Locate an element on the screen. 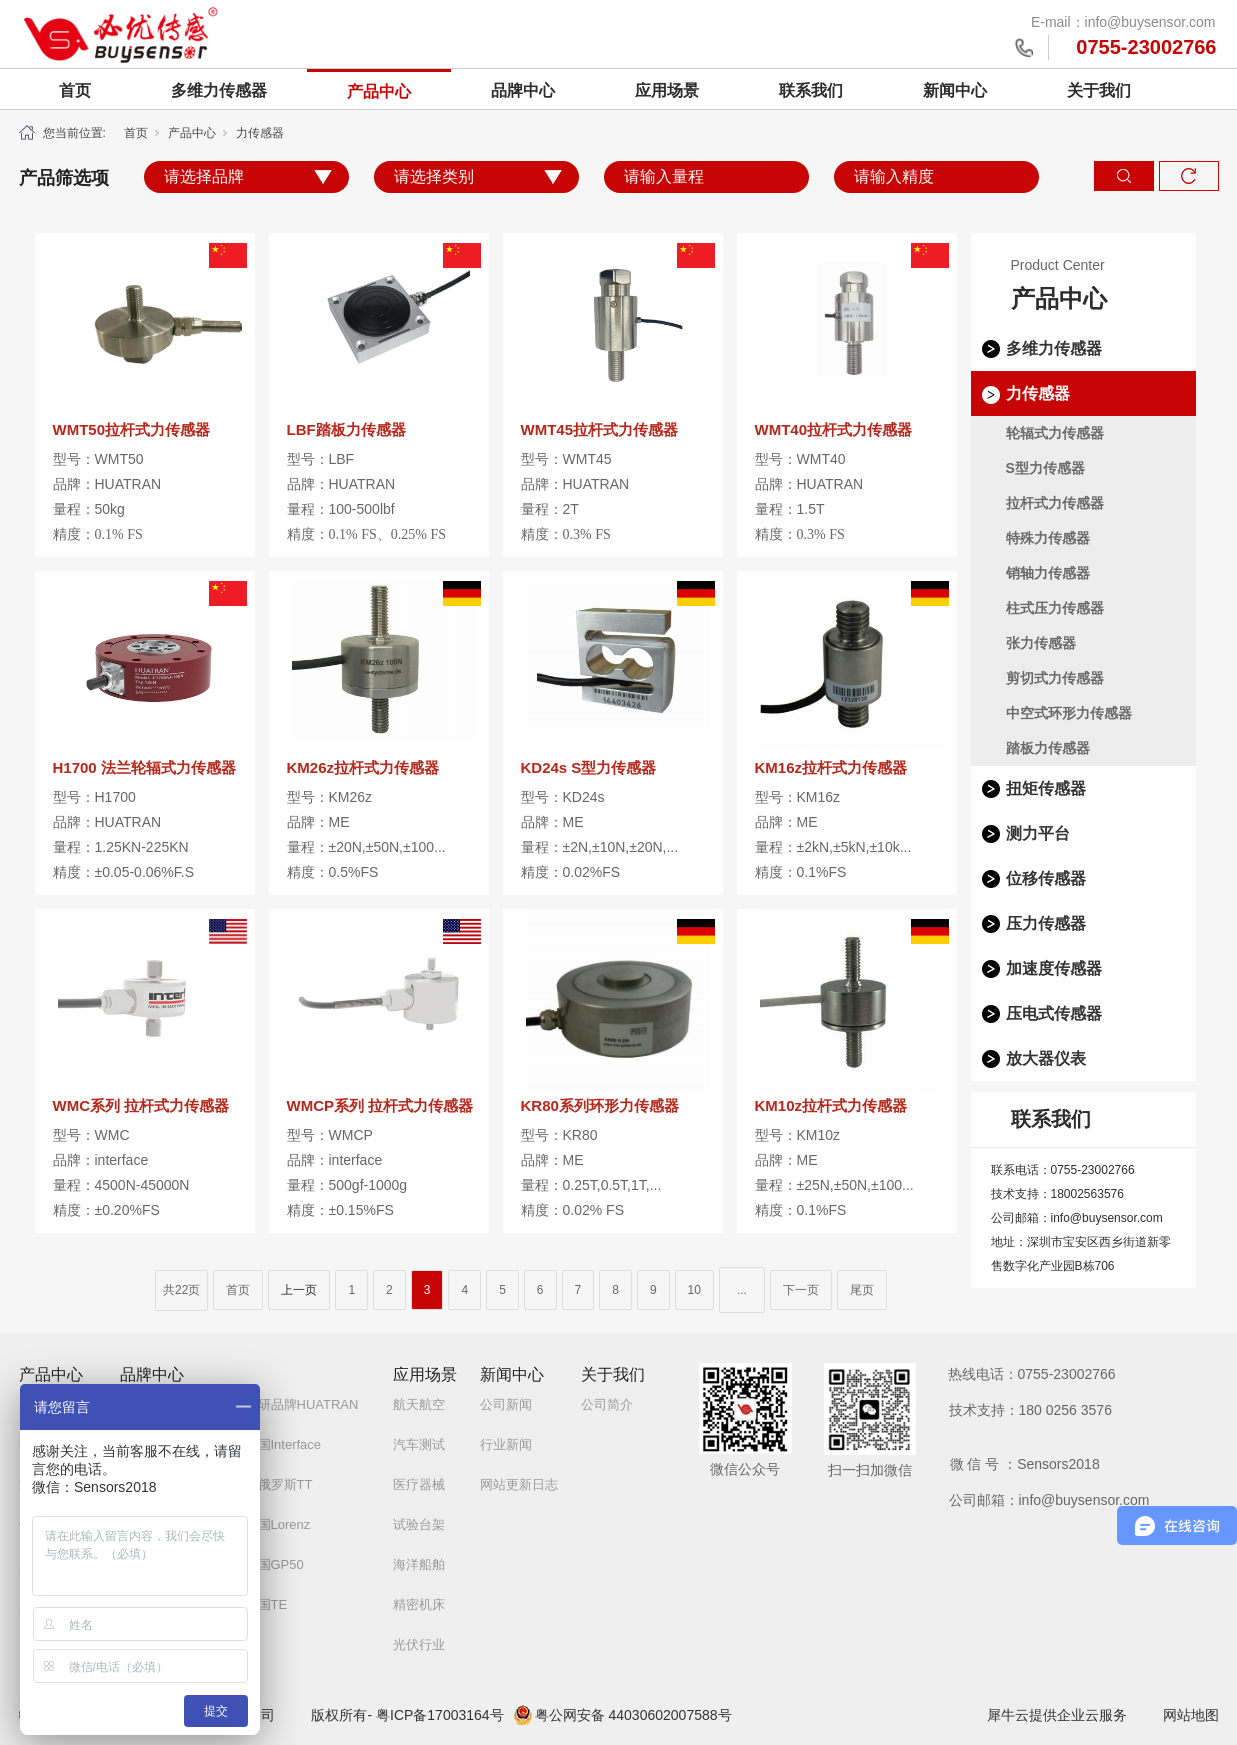 This screenshot has height=1745, width=1237. 拉杆式力传感器 is located at coordinates (1055, 503).